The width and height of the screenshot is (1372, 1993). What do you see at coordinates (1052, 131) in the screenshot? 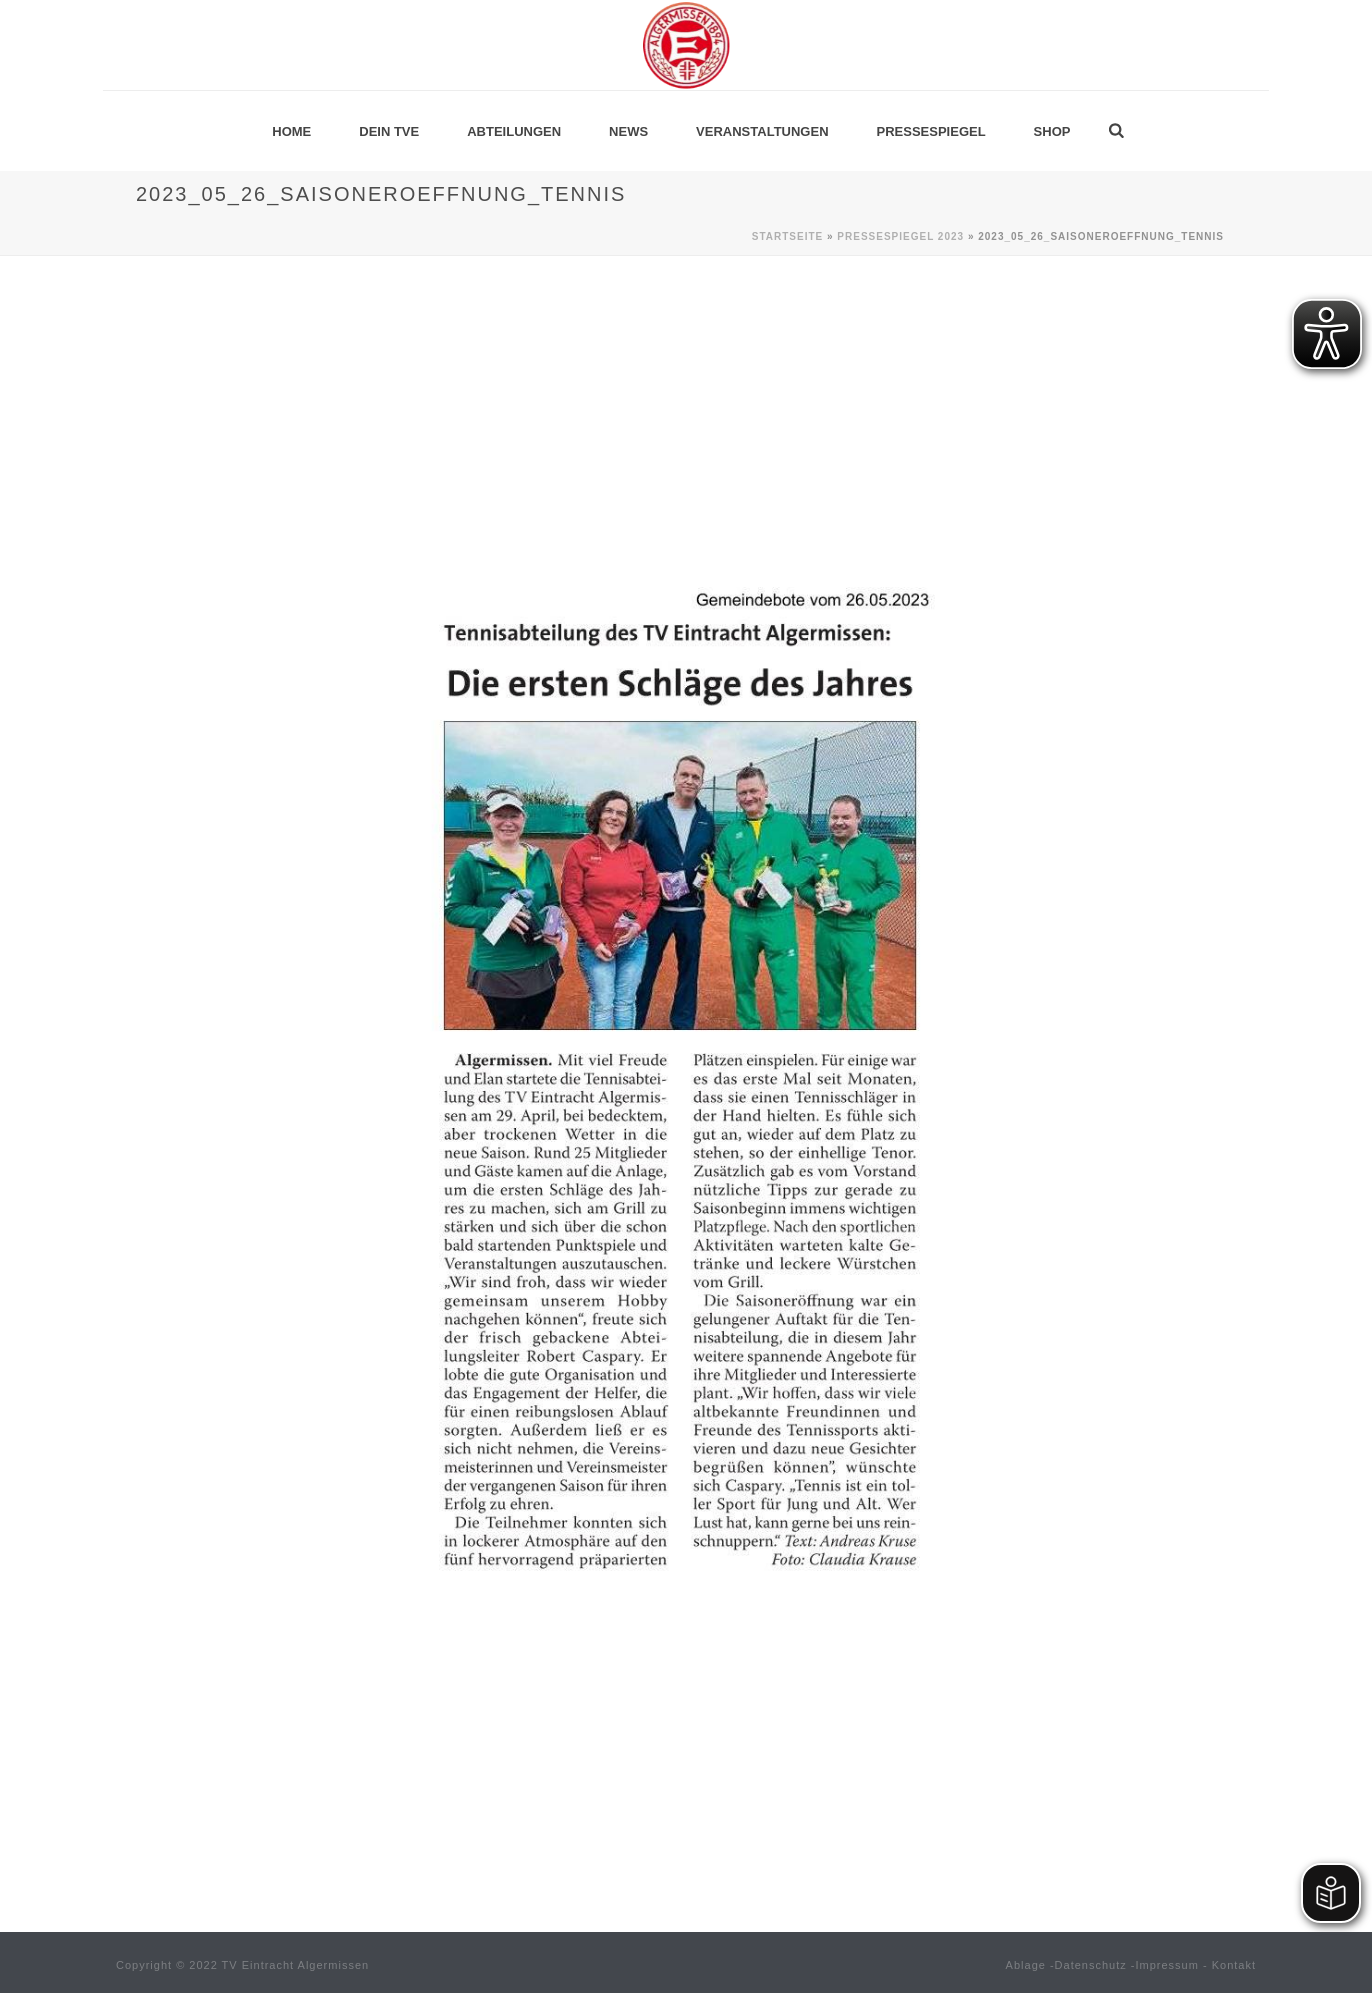
I see `Shop` at bounding box center [1052, 131].